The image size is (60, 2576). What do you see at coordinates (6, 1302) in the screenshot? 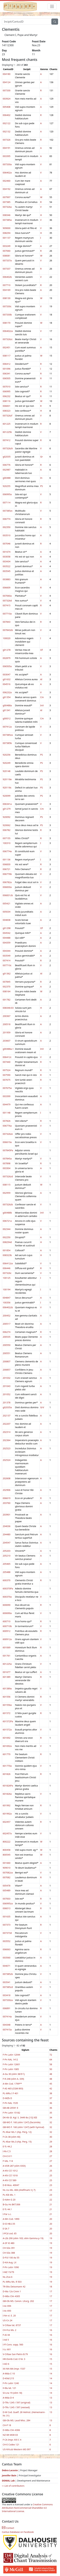
I see `100356` at bounding box center [6, 1302].